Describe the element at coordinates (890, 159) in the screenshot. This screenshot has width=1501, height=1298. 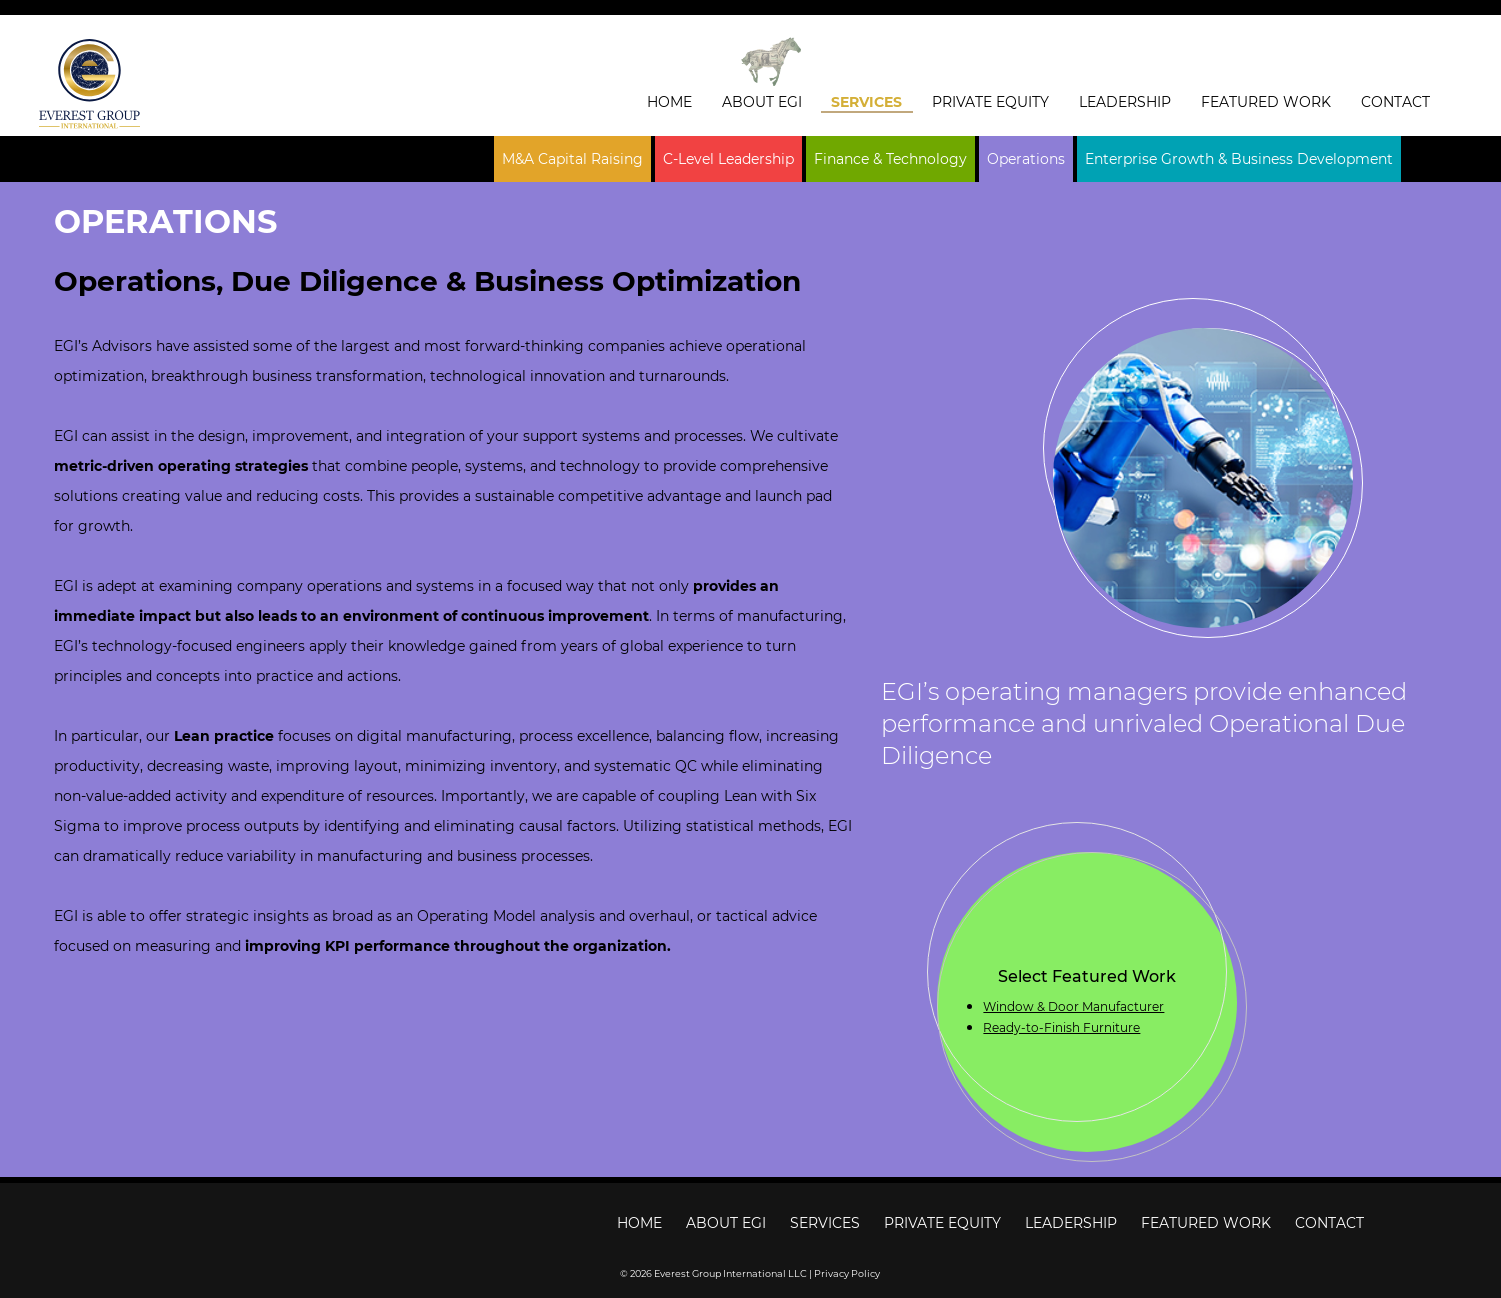
I see `Finance & Technology` at that location.